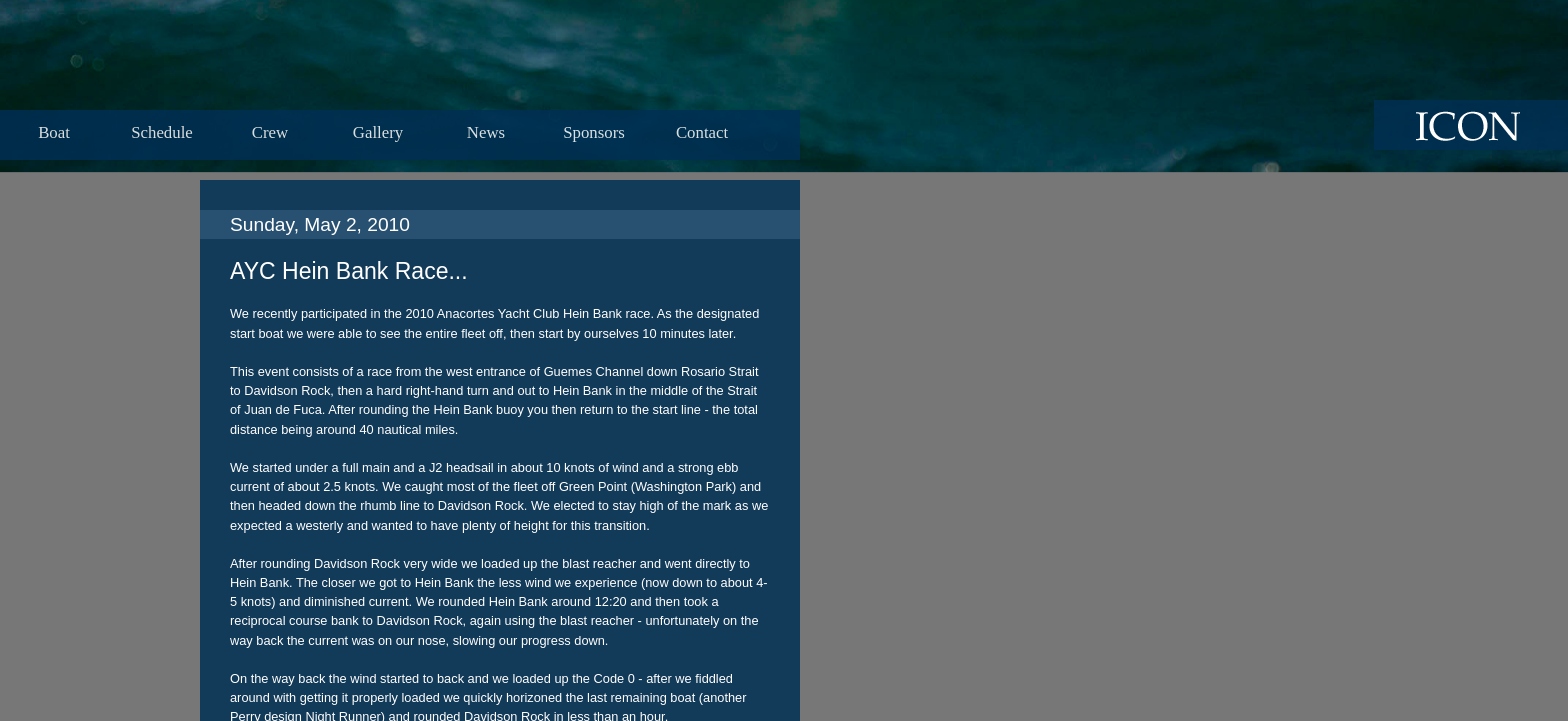 The image size is (1568, 721). What do you see at coordinates (702, 132) in the screenshot?
I see `Contact` at bounding box center [702, 132].